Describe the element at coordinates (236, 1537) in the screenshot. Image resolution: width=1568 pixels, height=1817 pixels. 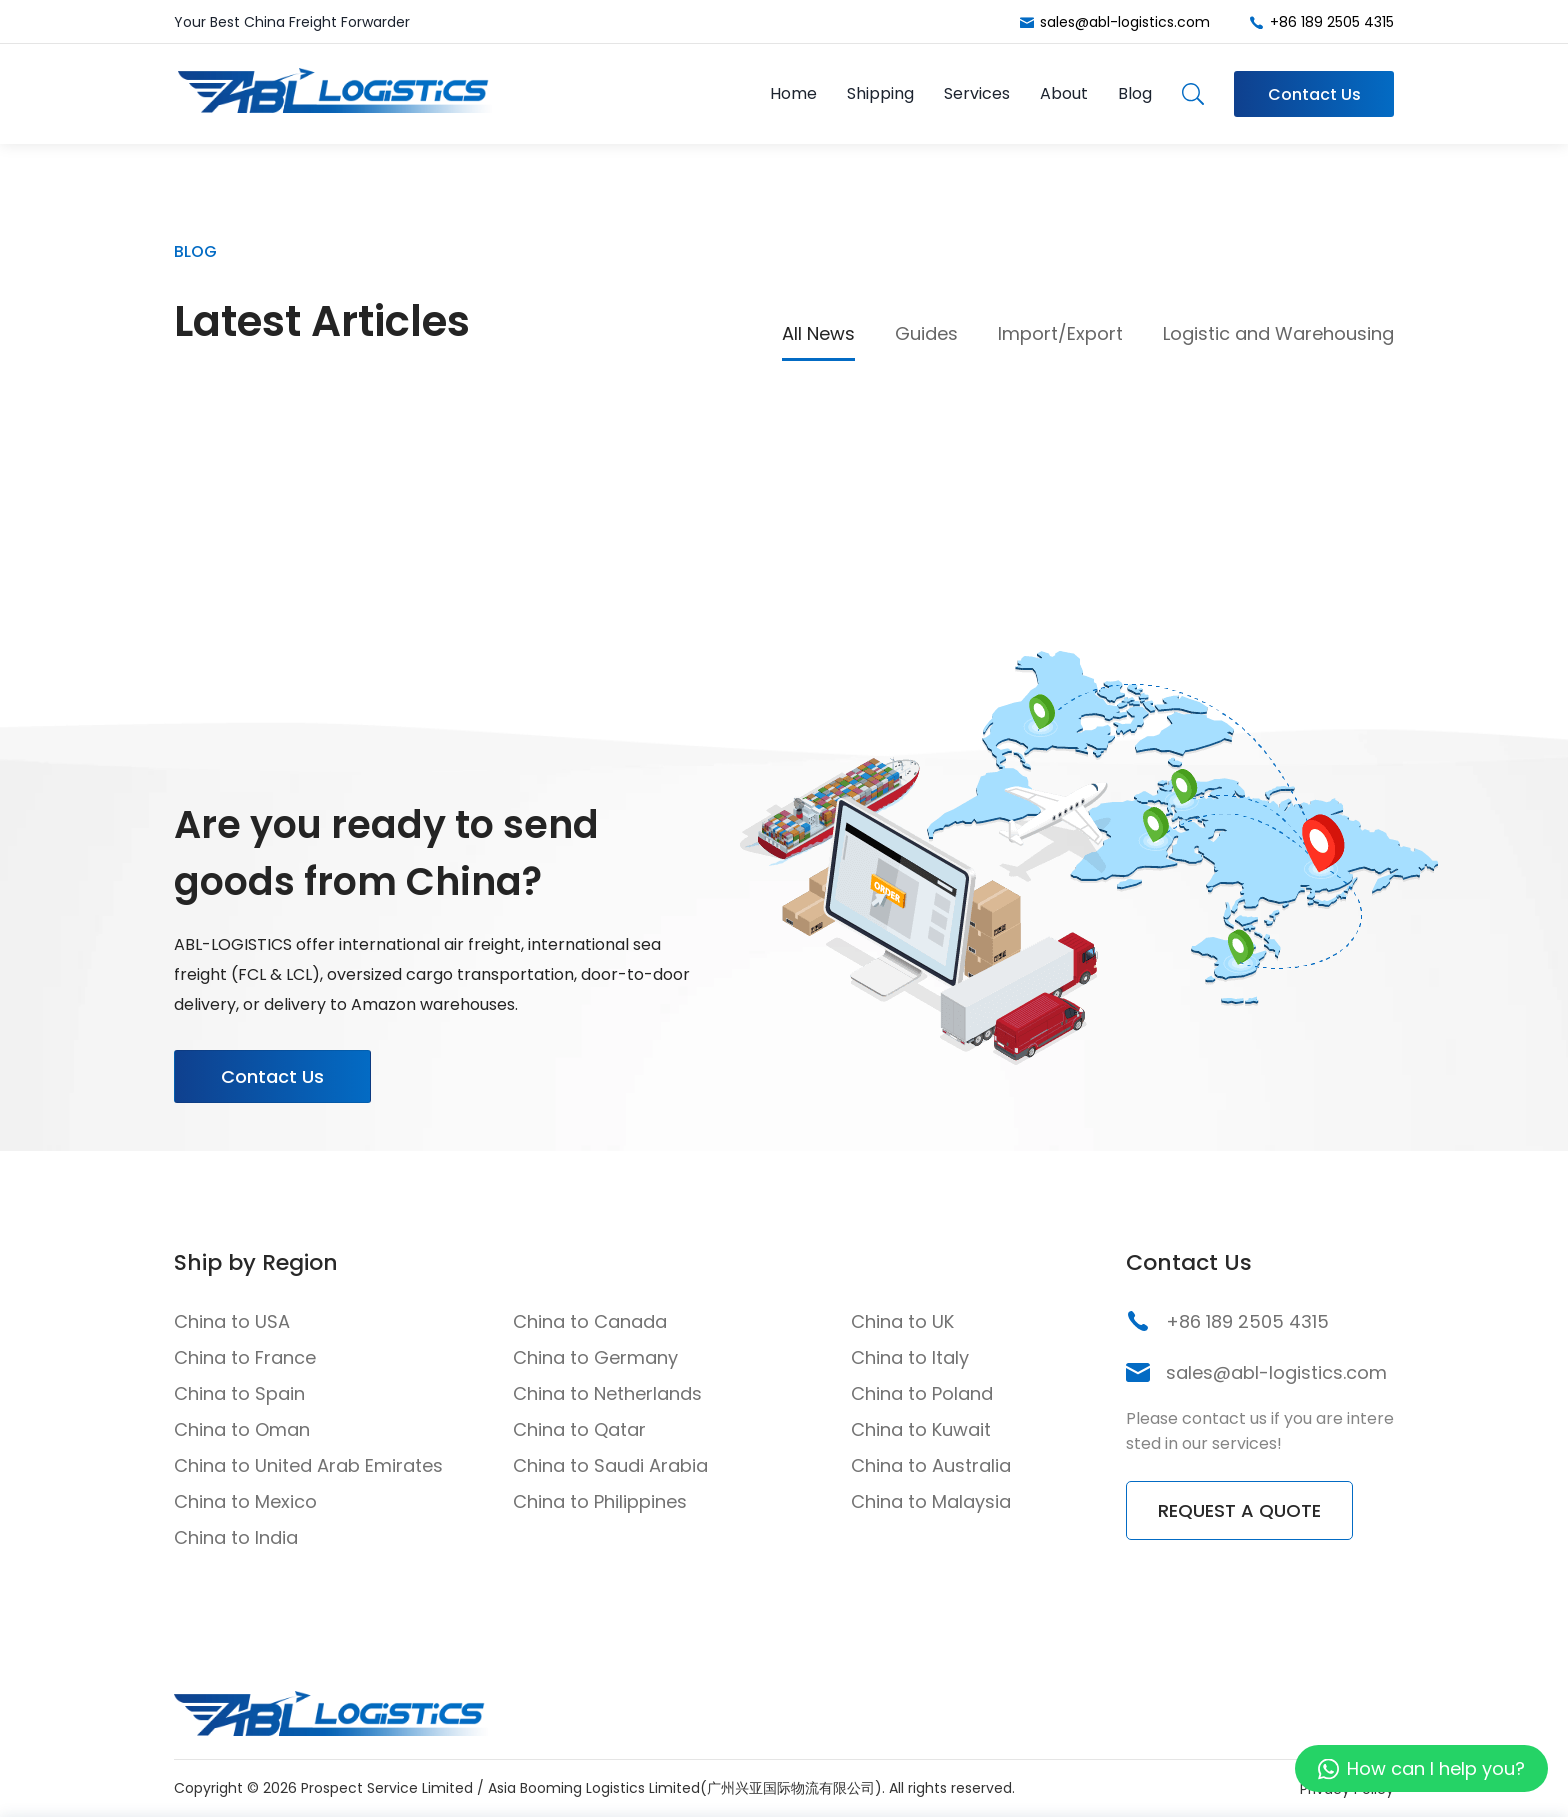
I see `China to India` at that location.